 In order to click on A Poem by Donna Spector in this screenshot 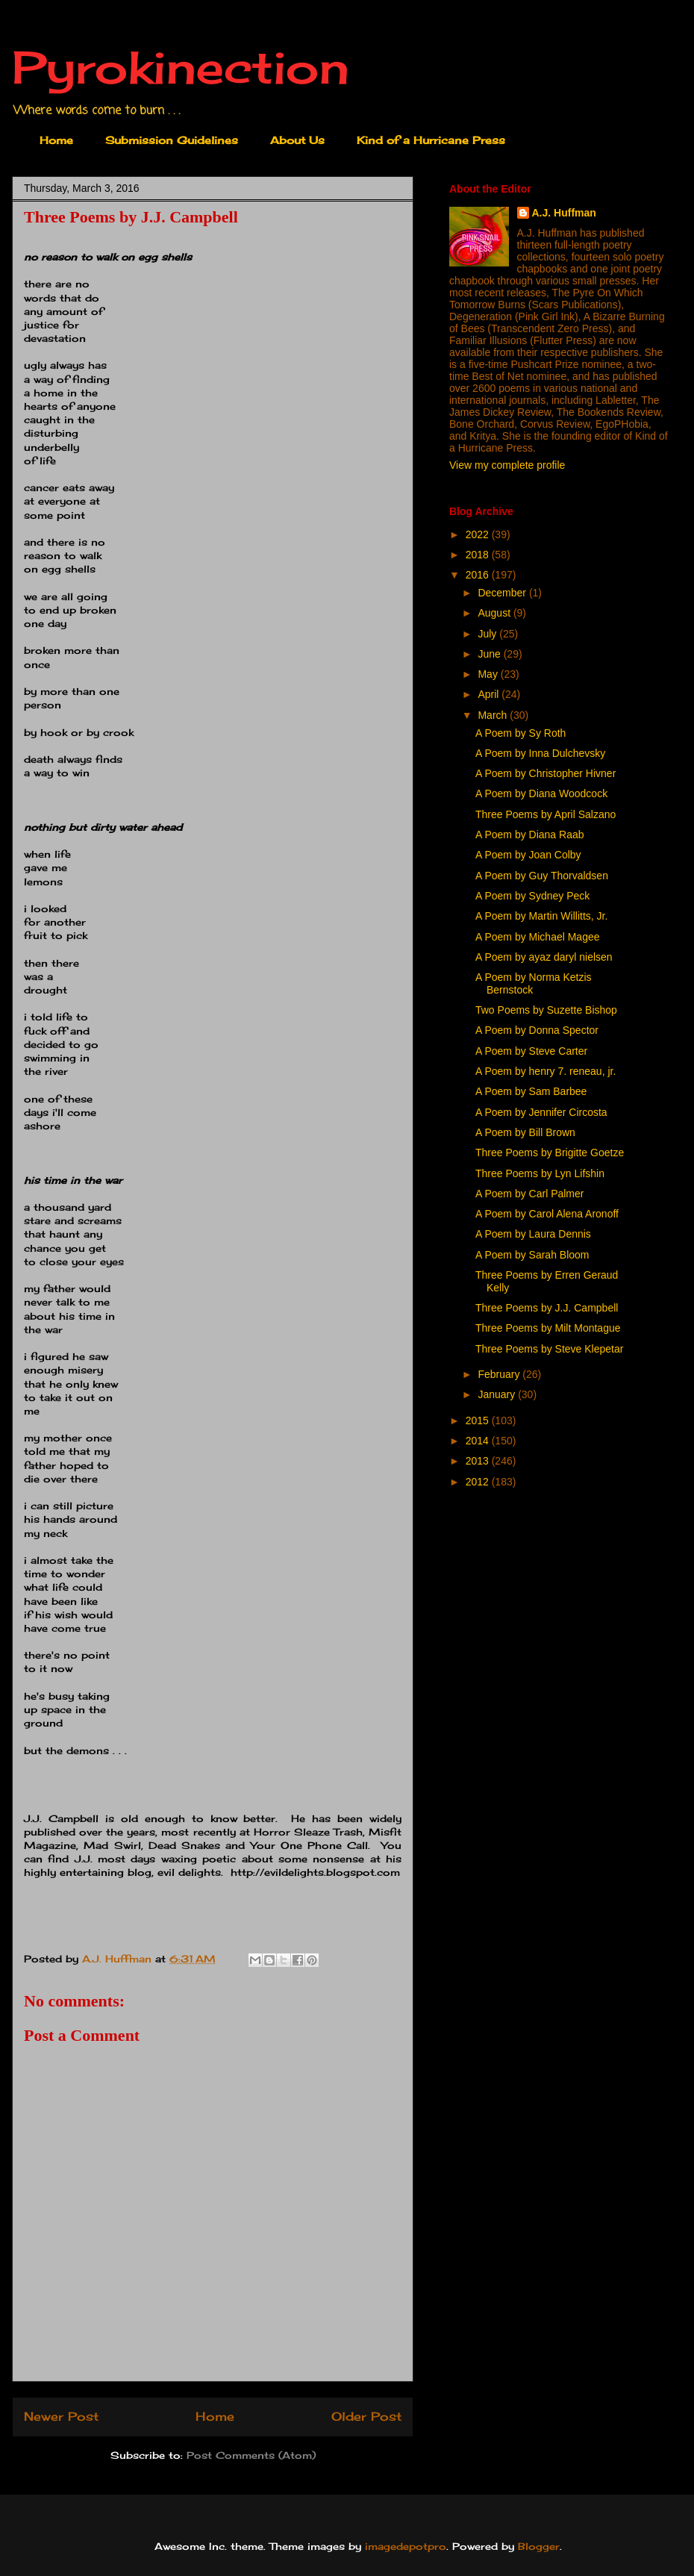, I will do `click(536, 1030)`.